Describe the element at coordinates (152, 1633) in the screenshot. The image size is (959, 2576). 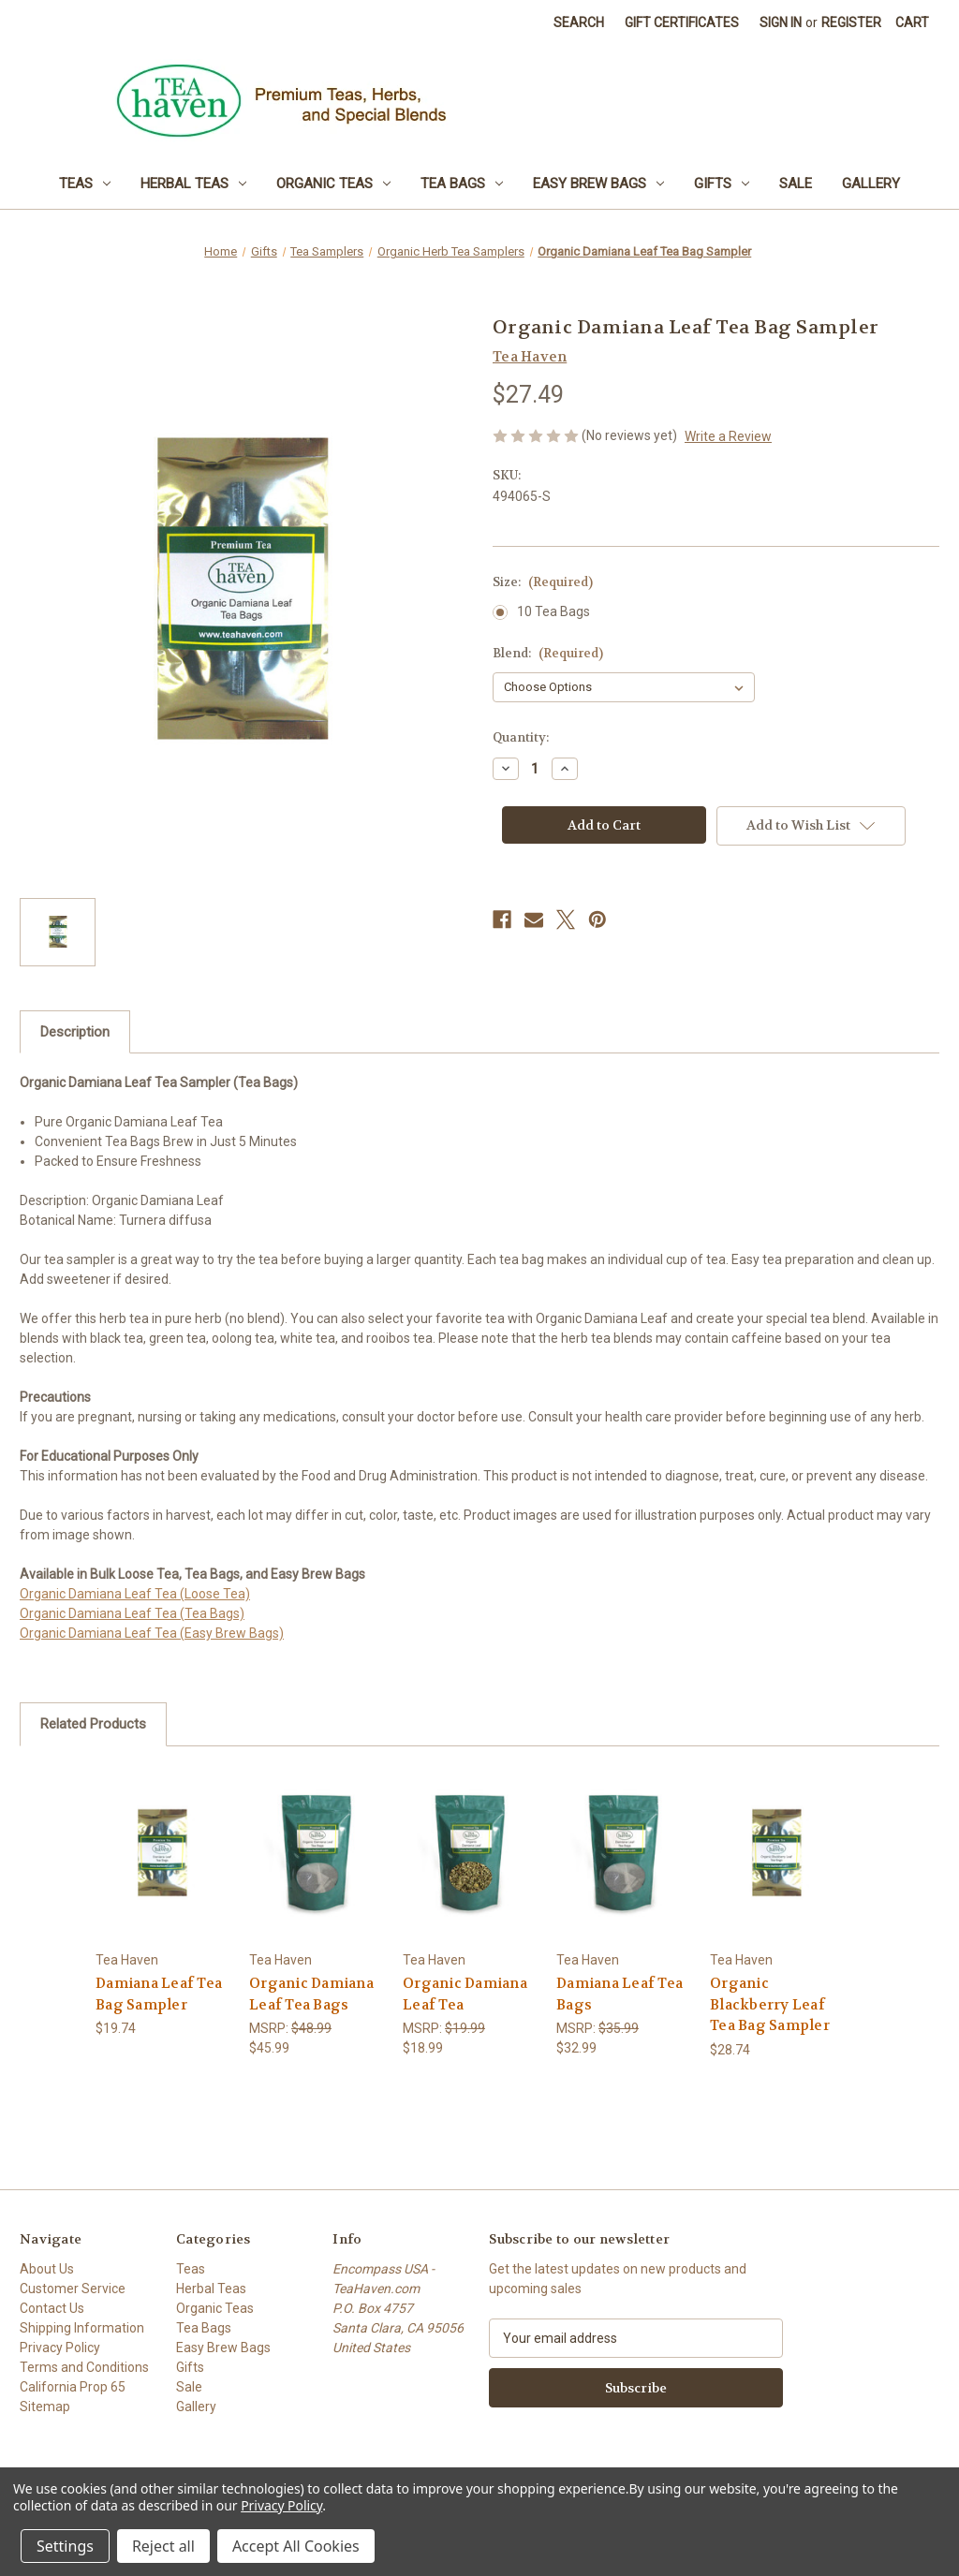
I see `Organic Damiana Leaf Tea (Easy Brew Bags)` at that location.